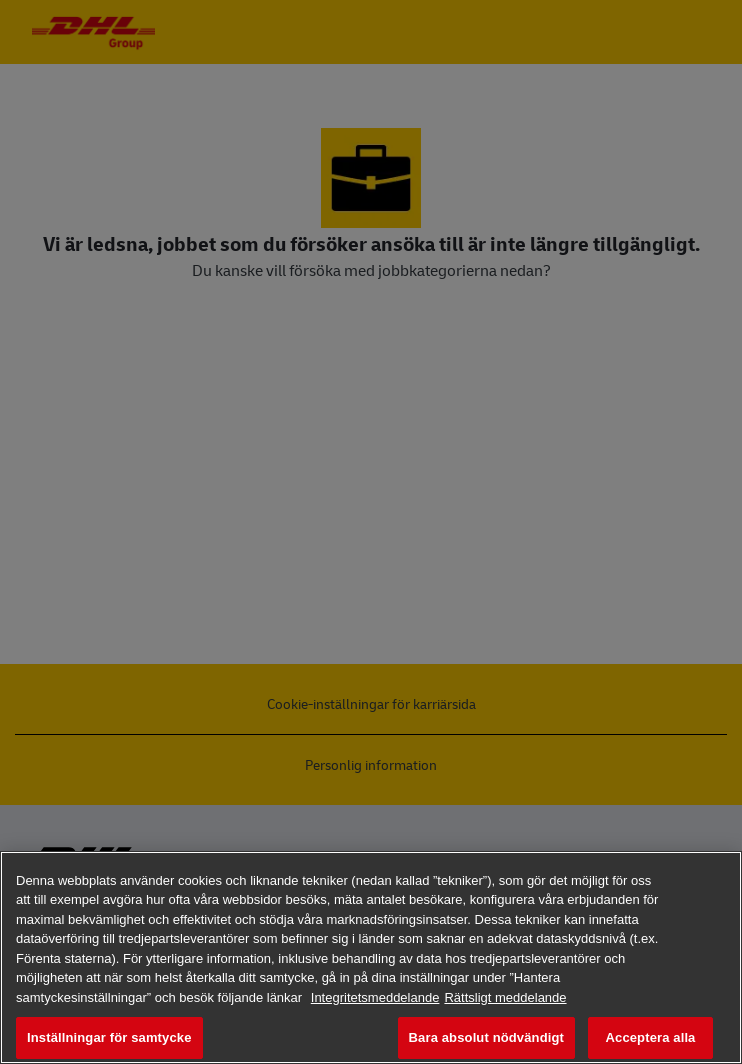 The height and width of the screenshot is (1064, 742). What do you see at coordinates (505, 997) in the screenshot?
I see `Rättsligt meddelande [Juridisk information, öppnas i en ny flik]` at bounding box center [505, 997].